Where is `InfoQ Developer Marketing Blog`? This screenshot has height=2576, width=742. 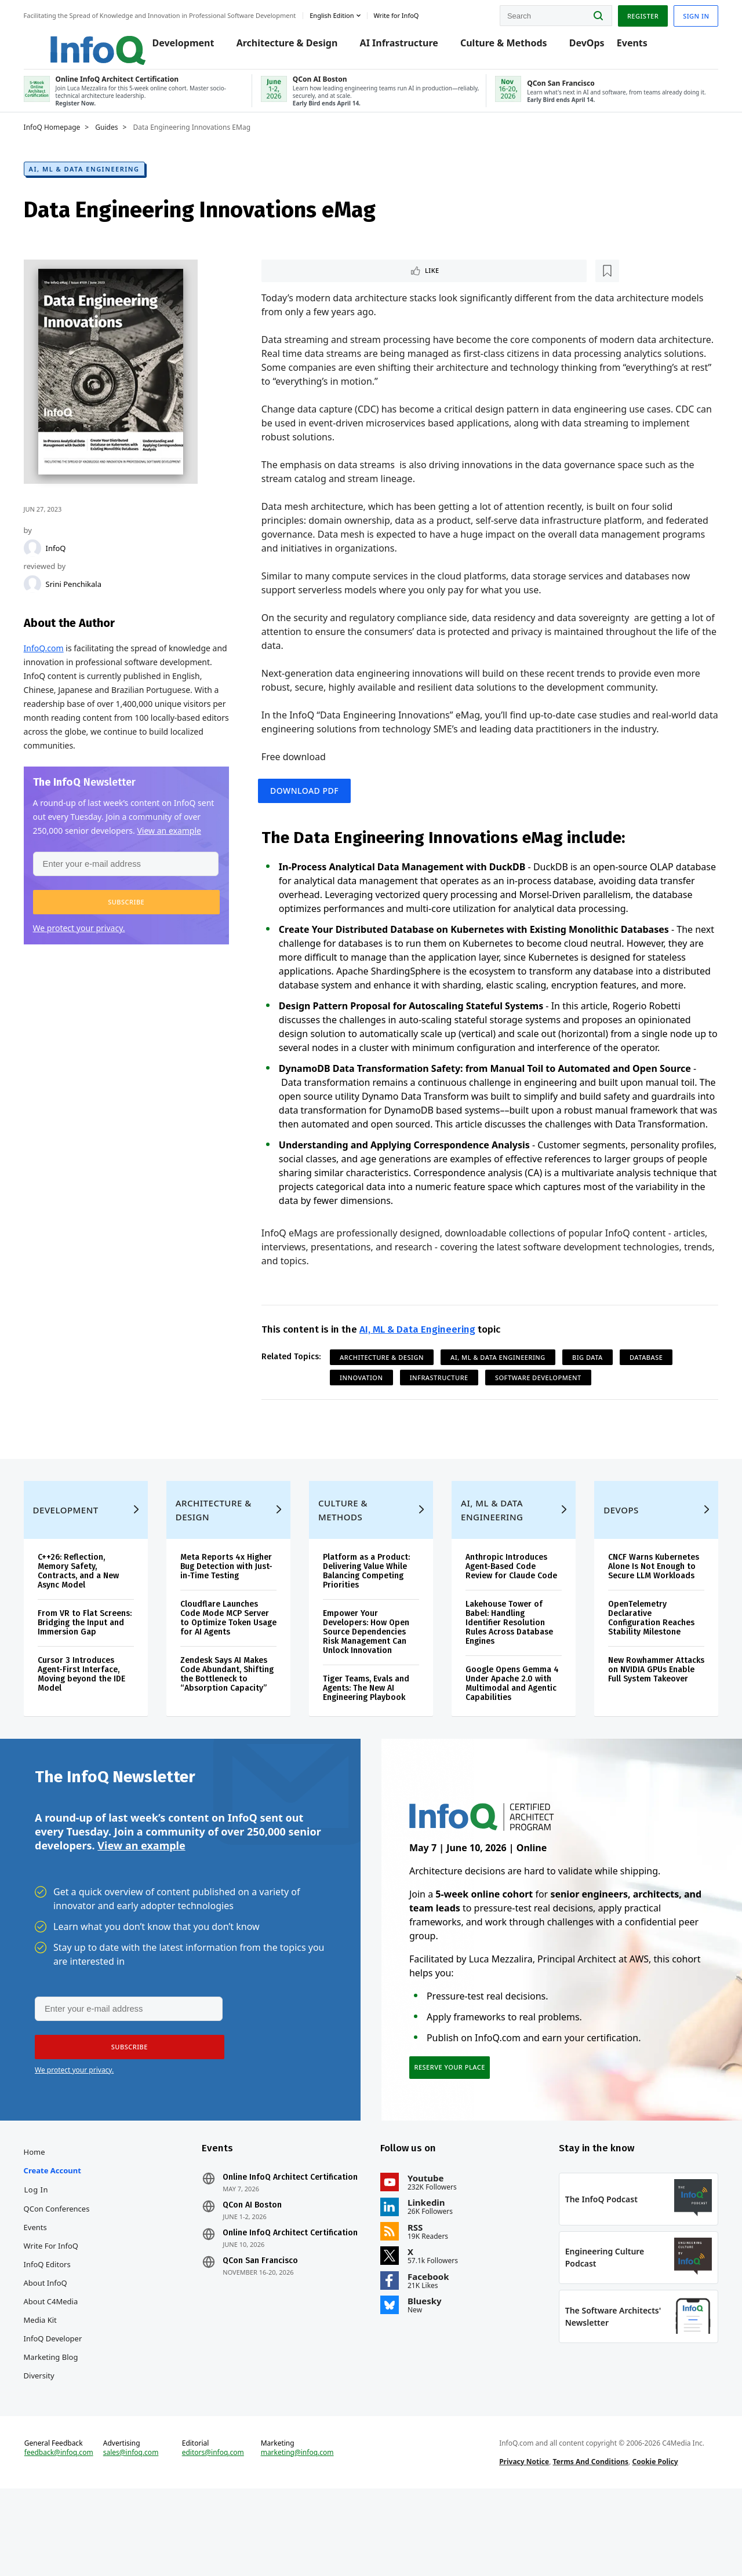 InfoQ Developer Marketing Blog is located at coordinates (64, 2418).